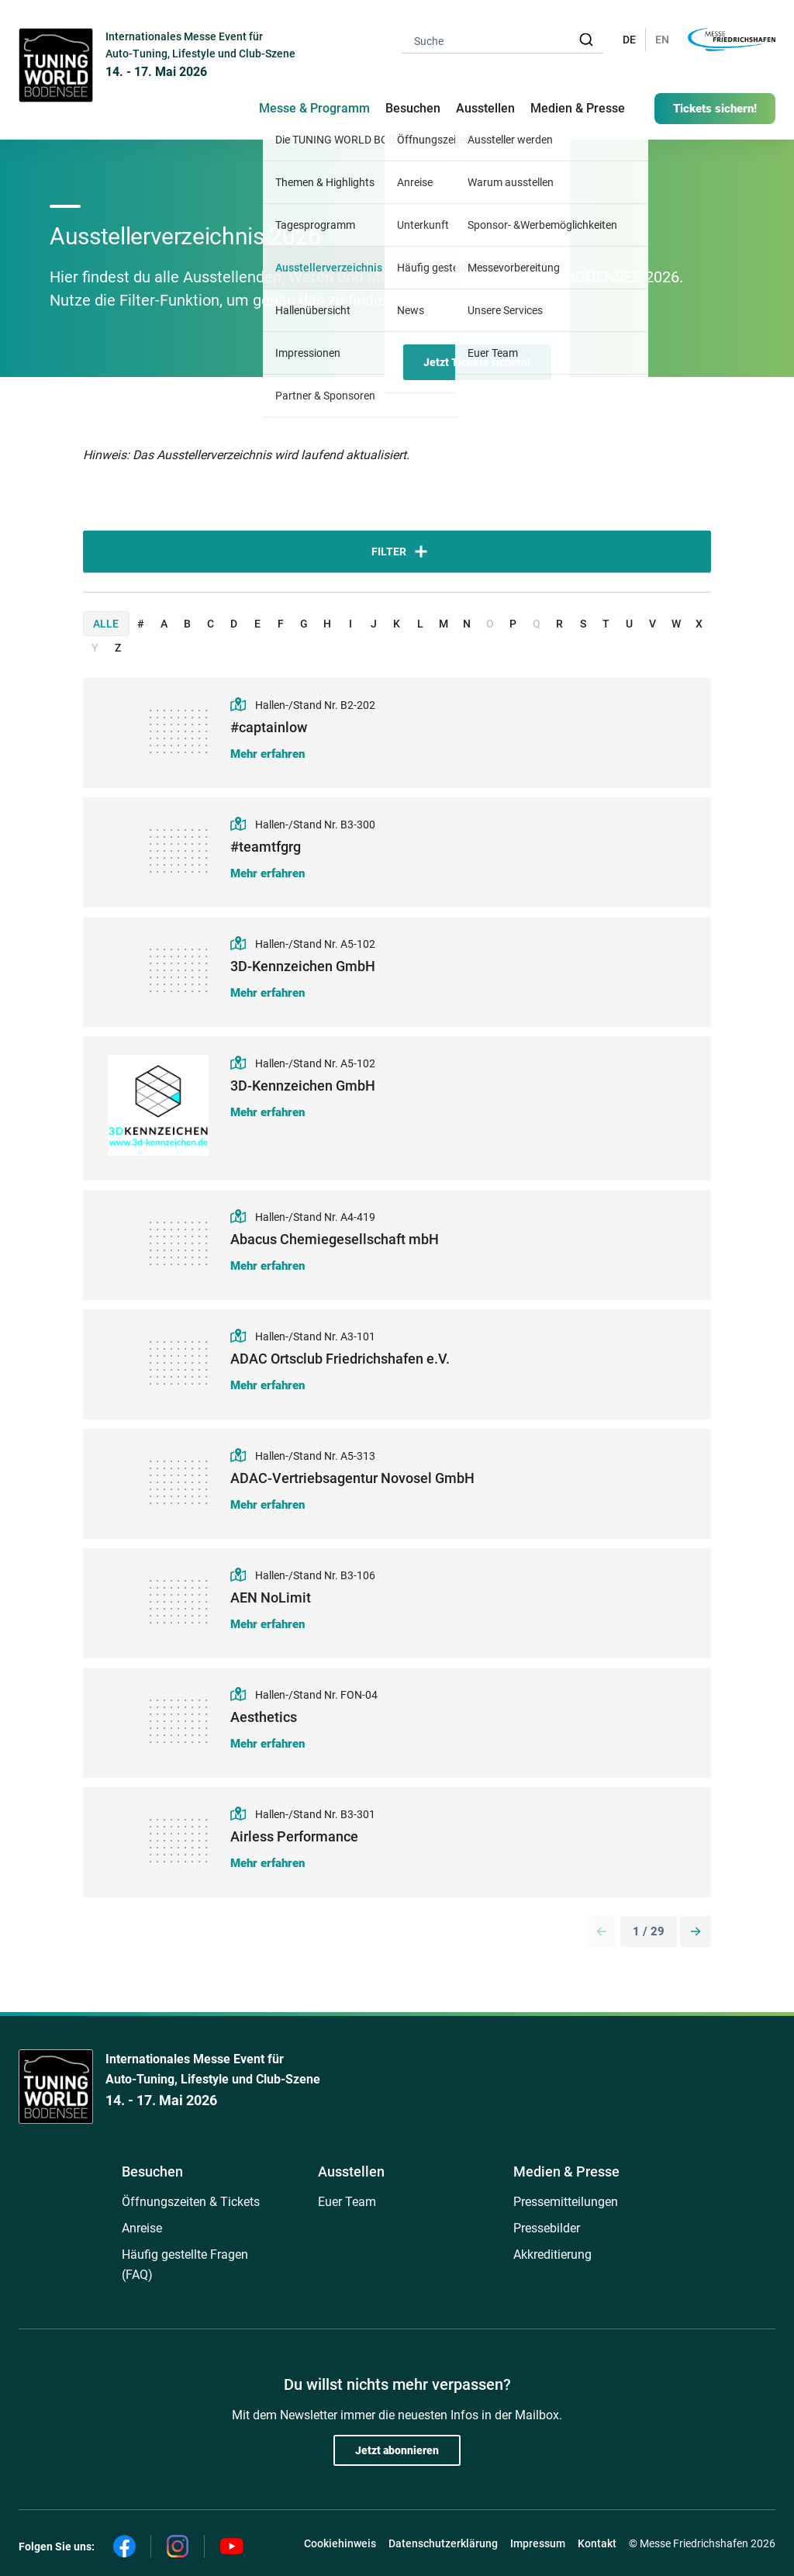 Image resolution: width=794 pixels, height=2576 pixels. What do you see at coordinates (351, 2171) in the screenshot?
I see `Ausstellen` at bounding box center [351, 2171].